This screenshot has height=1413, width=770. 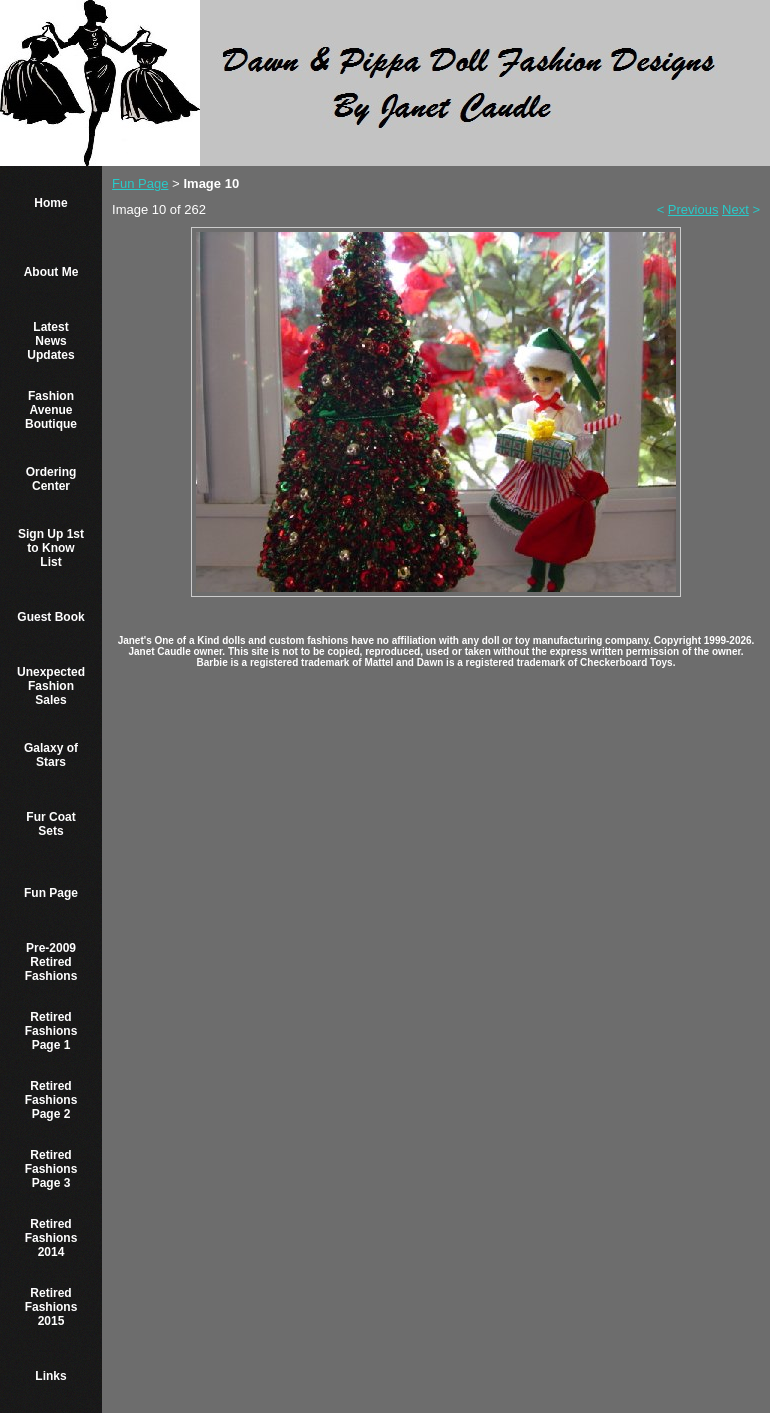 What do you see at coordinates (50, 1376) in the screenshot?
I see `Links` at bounding box center [50, 1376].